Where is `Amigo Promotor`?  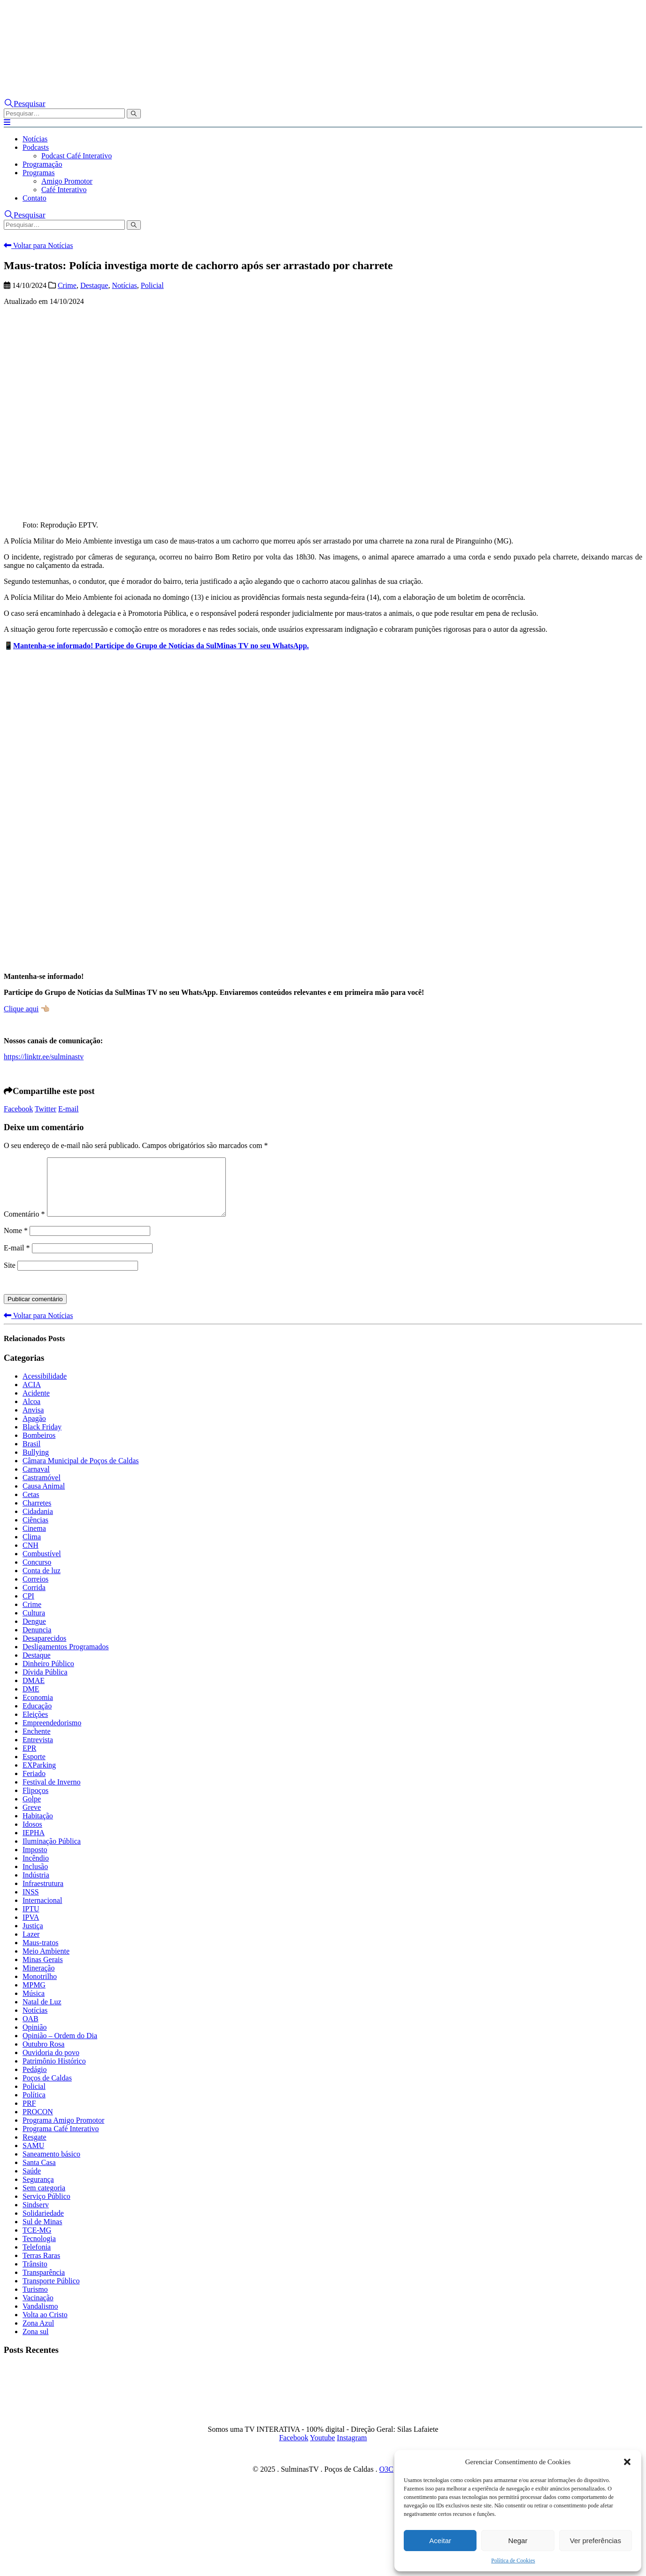
Amigo Promotor is located at coordinates (66, 181).